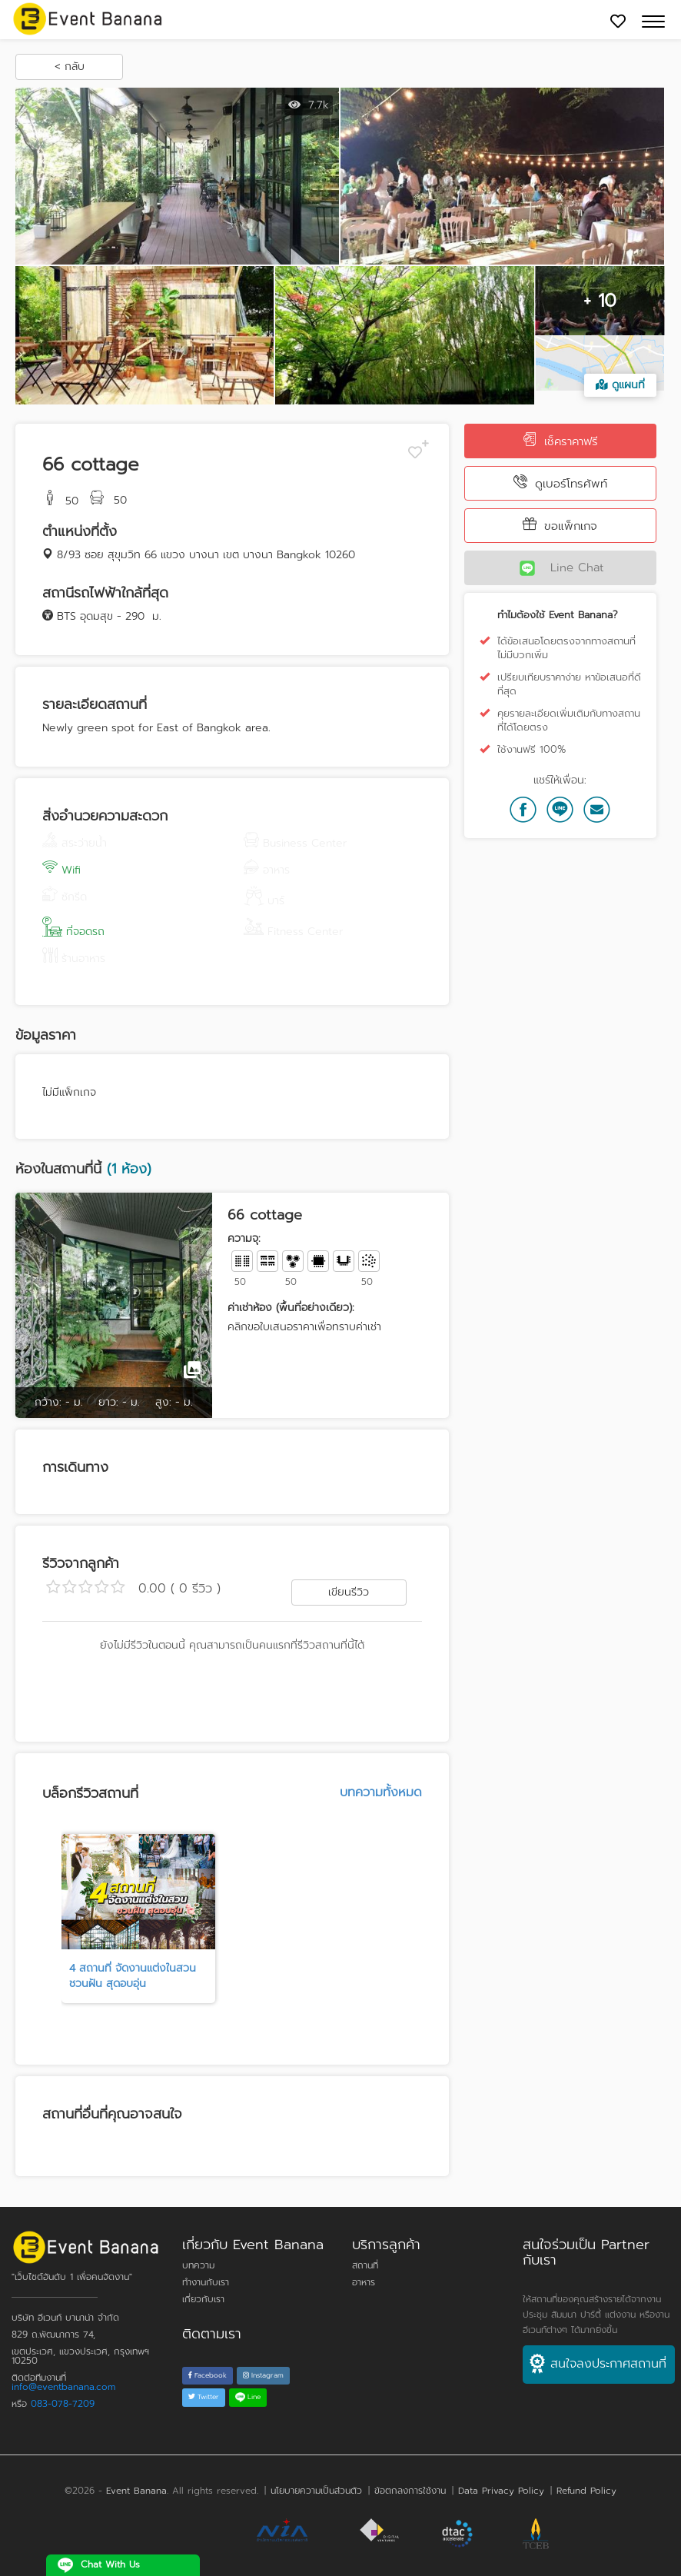 This screenshot has width=681, height=2576. What do you see at coordinates (198, 2265) in the screenshot?
I see `บทความ` at bounding box center [198, 2265].